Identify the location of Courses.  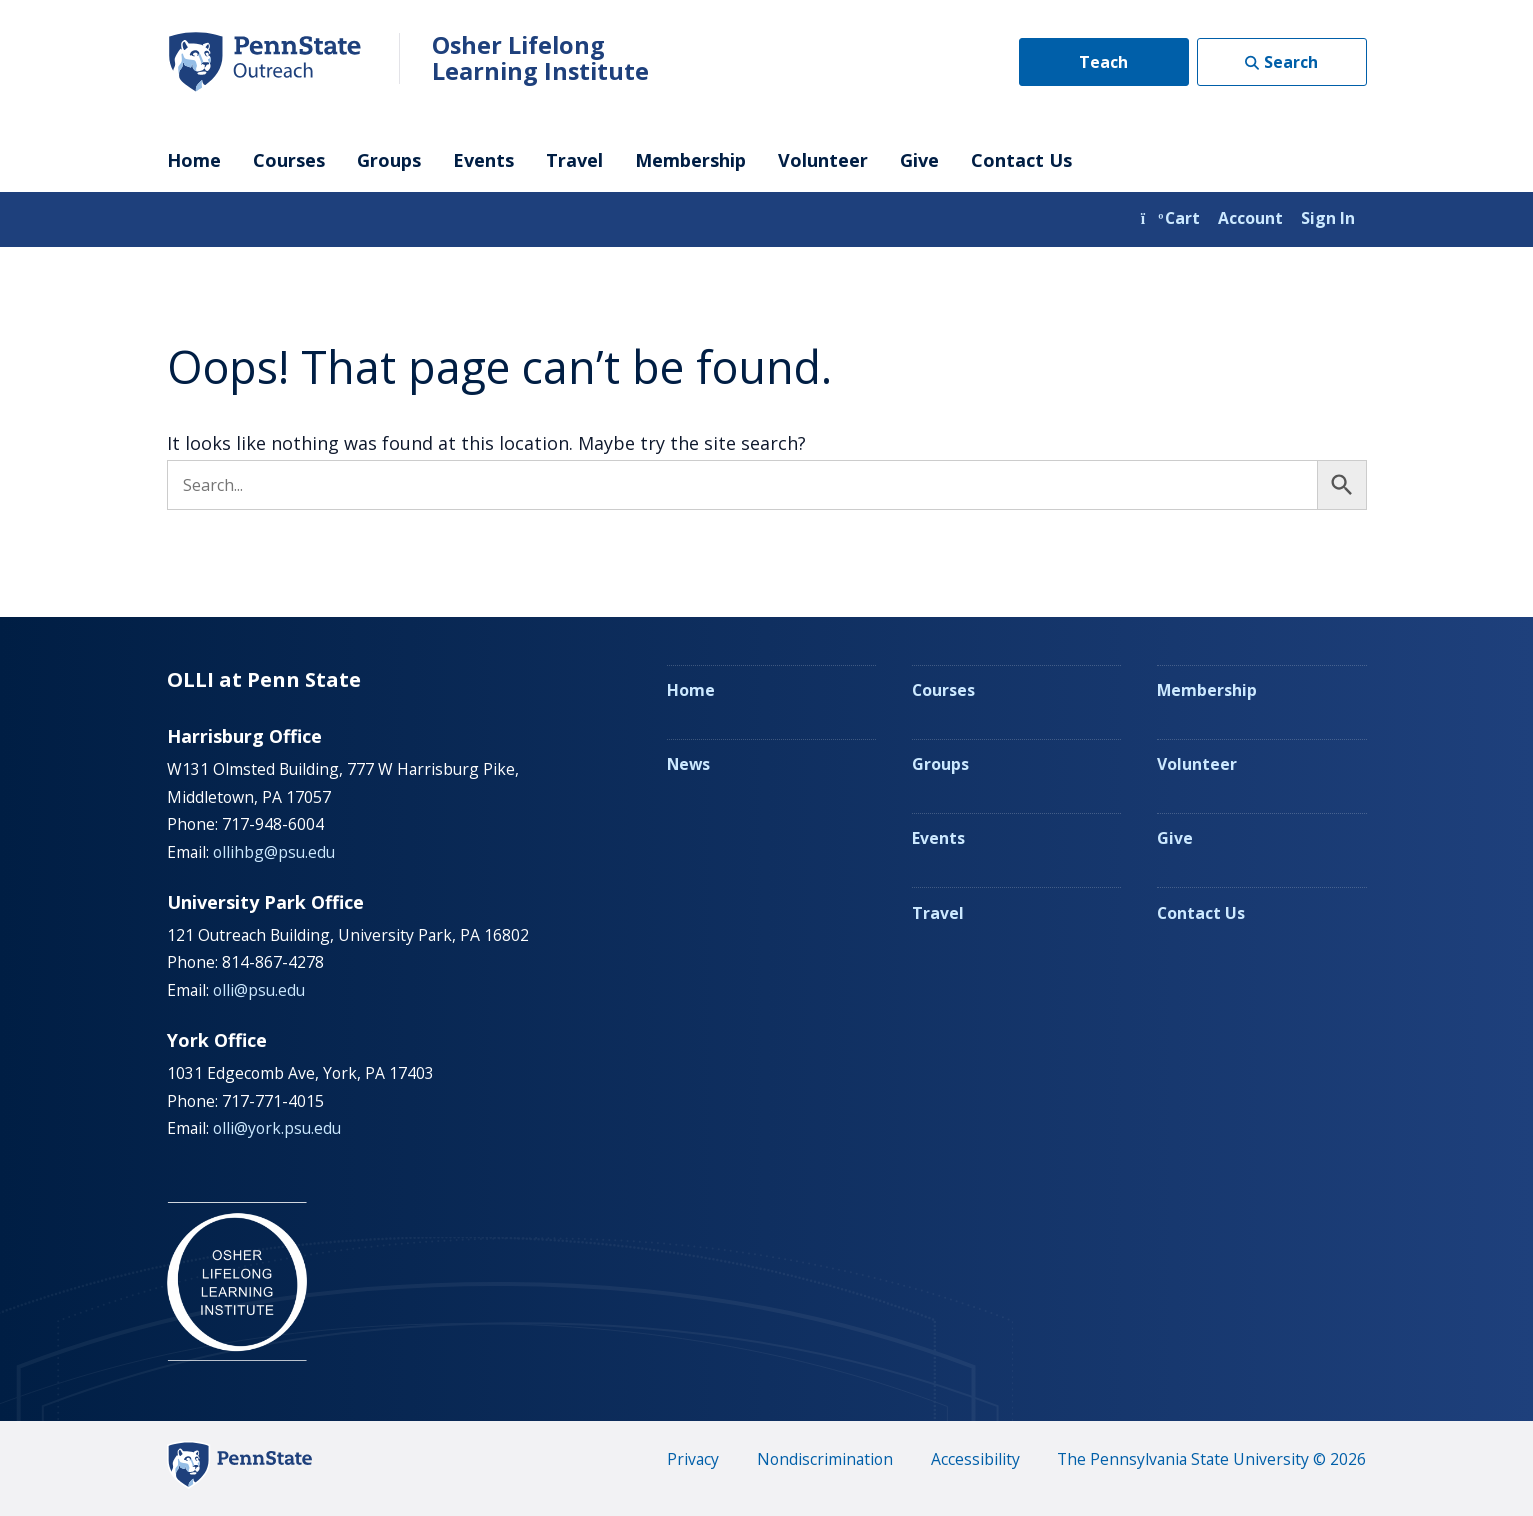
(289, 160).